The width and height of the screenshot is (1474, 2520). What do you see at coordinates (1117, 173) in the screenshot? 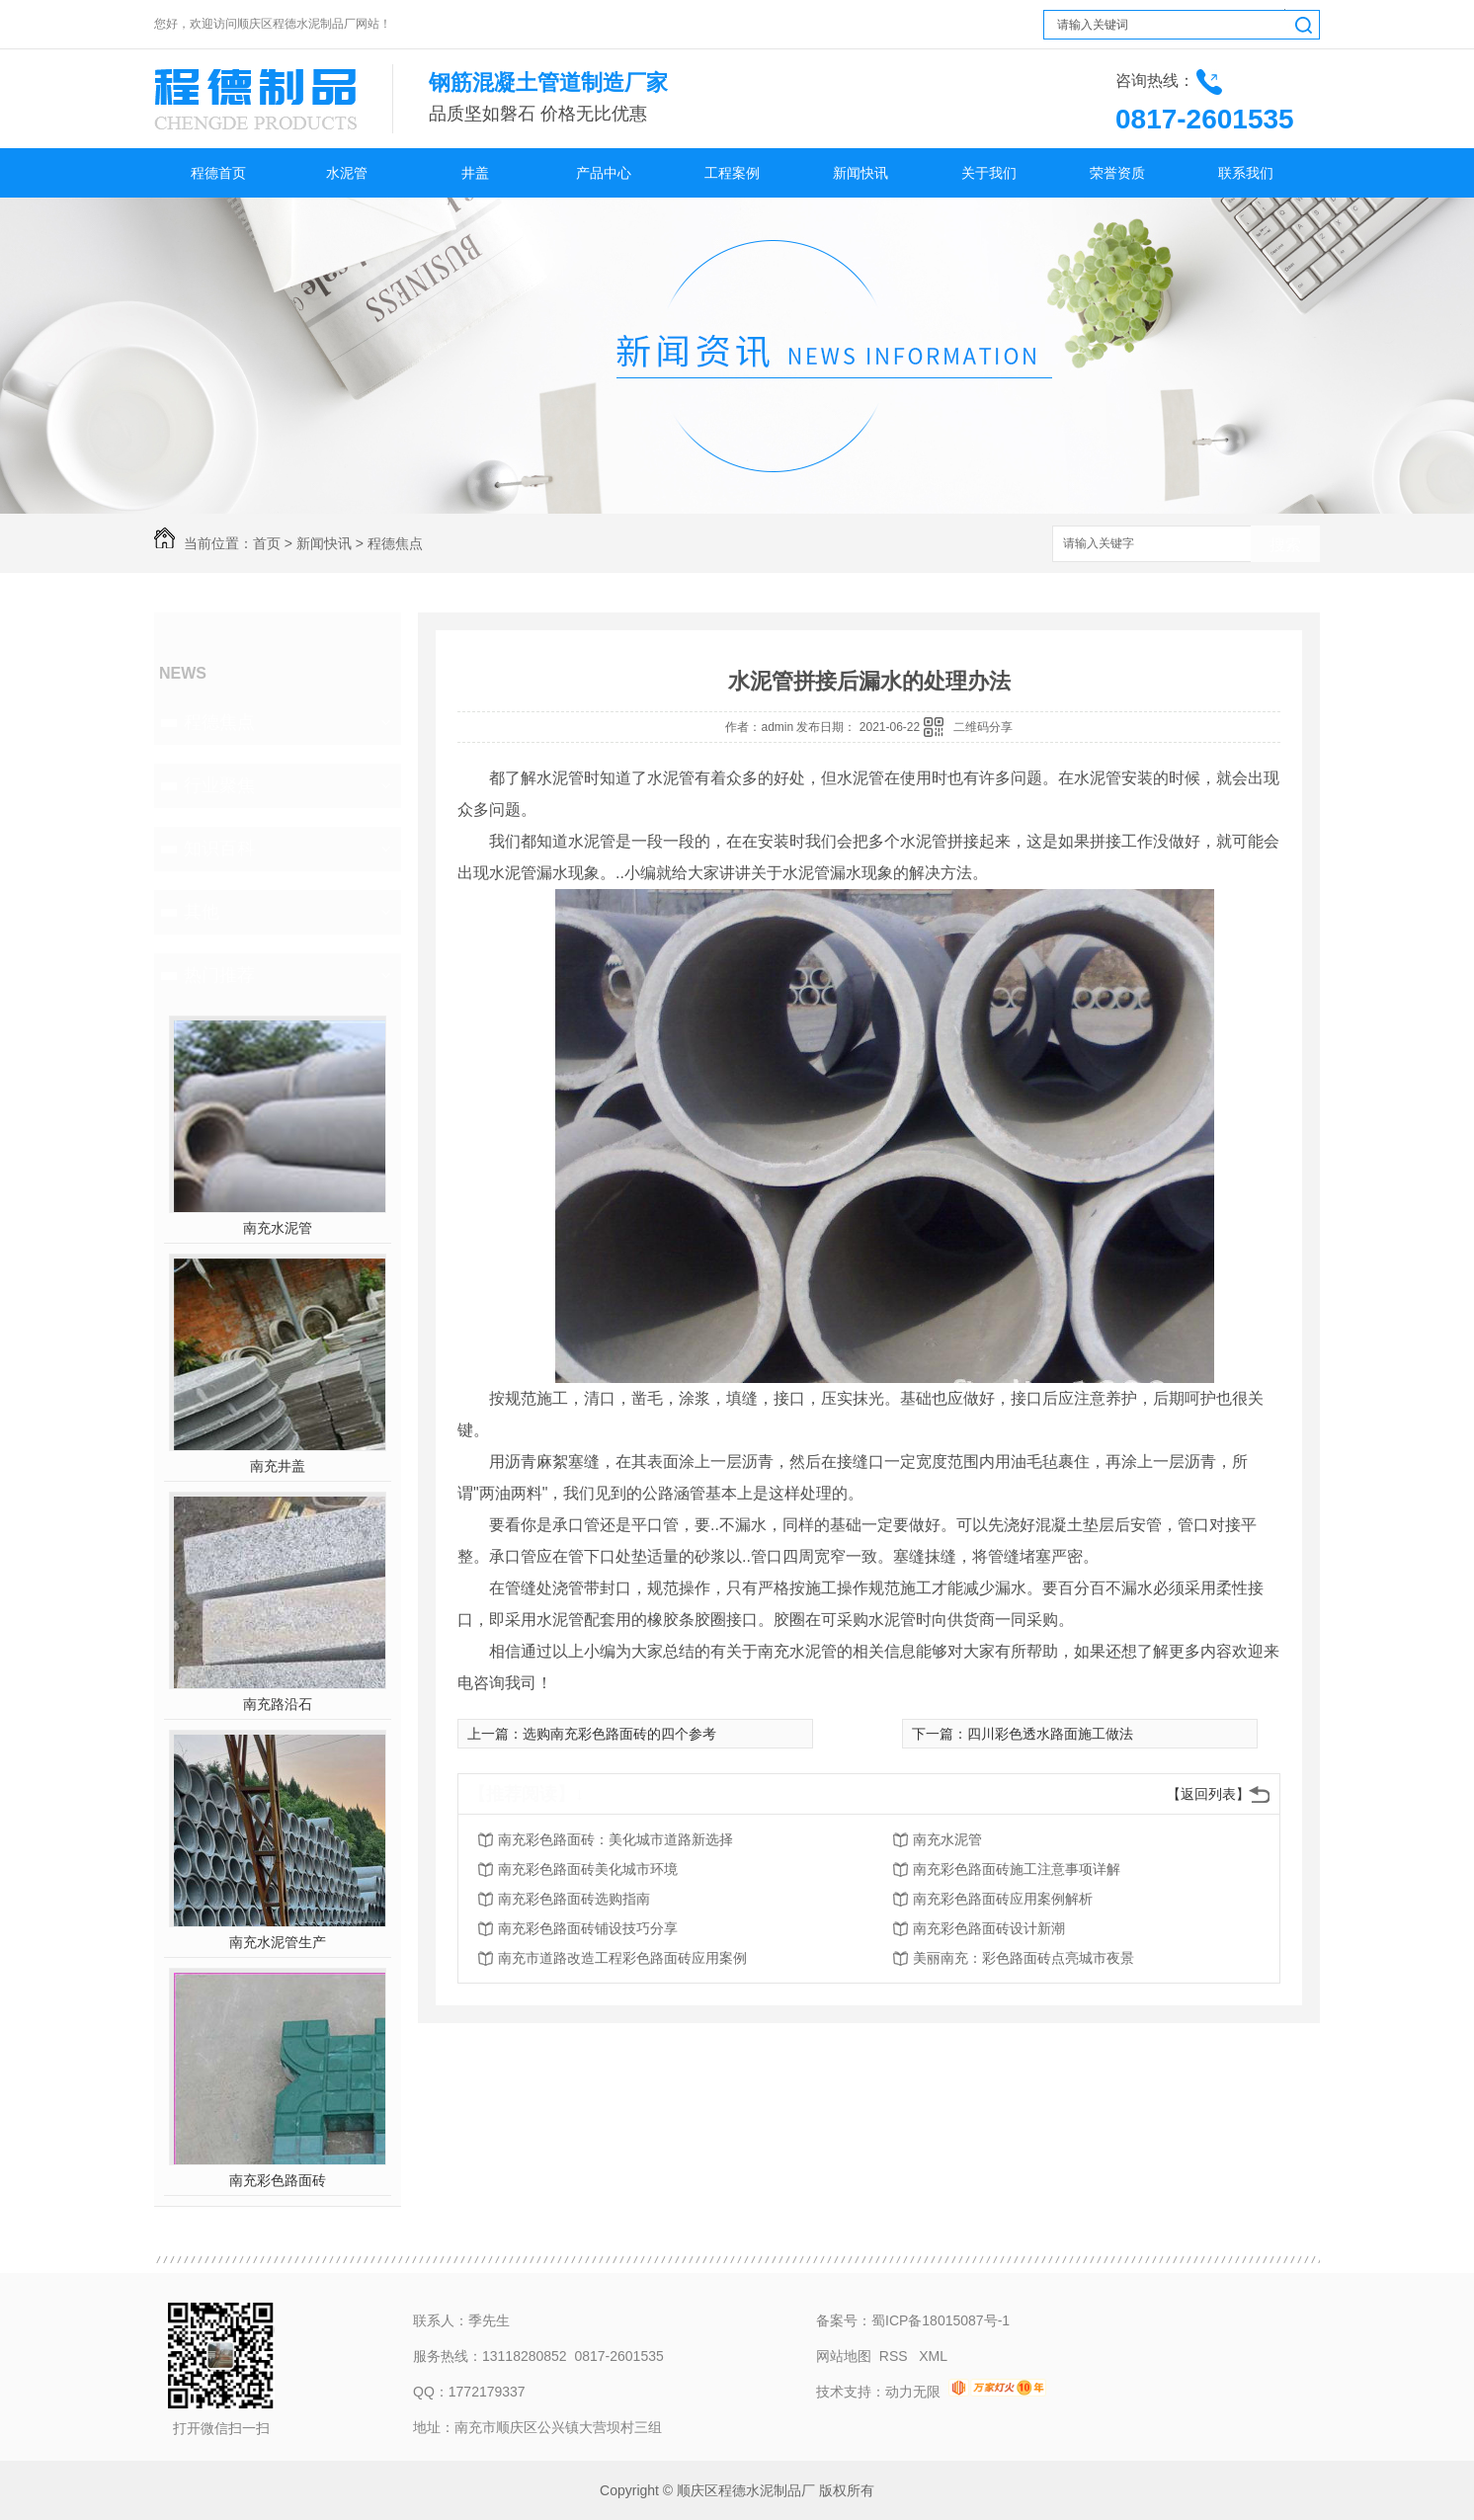
I see `荣誉资质` at bounding box center [1117, 173].